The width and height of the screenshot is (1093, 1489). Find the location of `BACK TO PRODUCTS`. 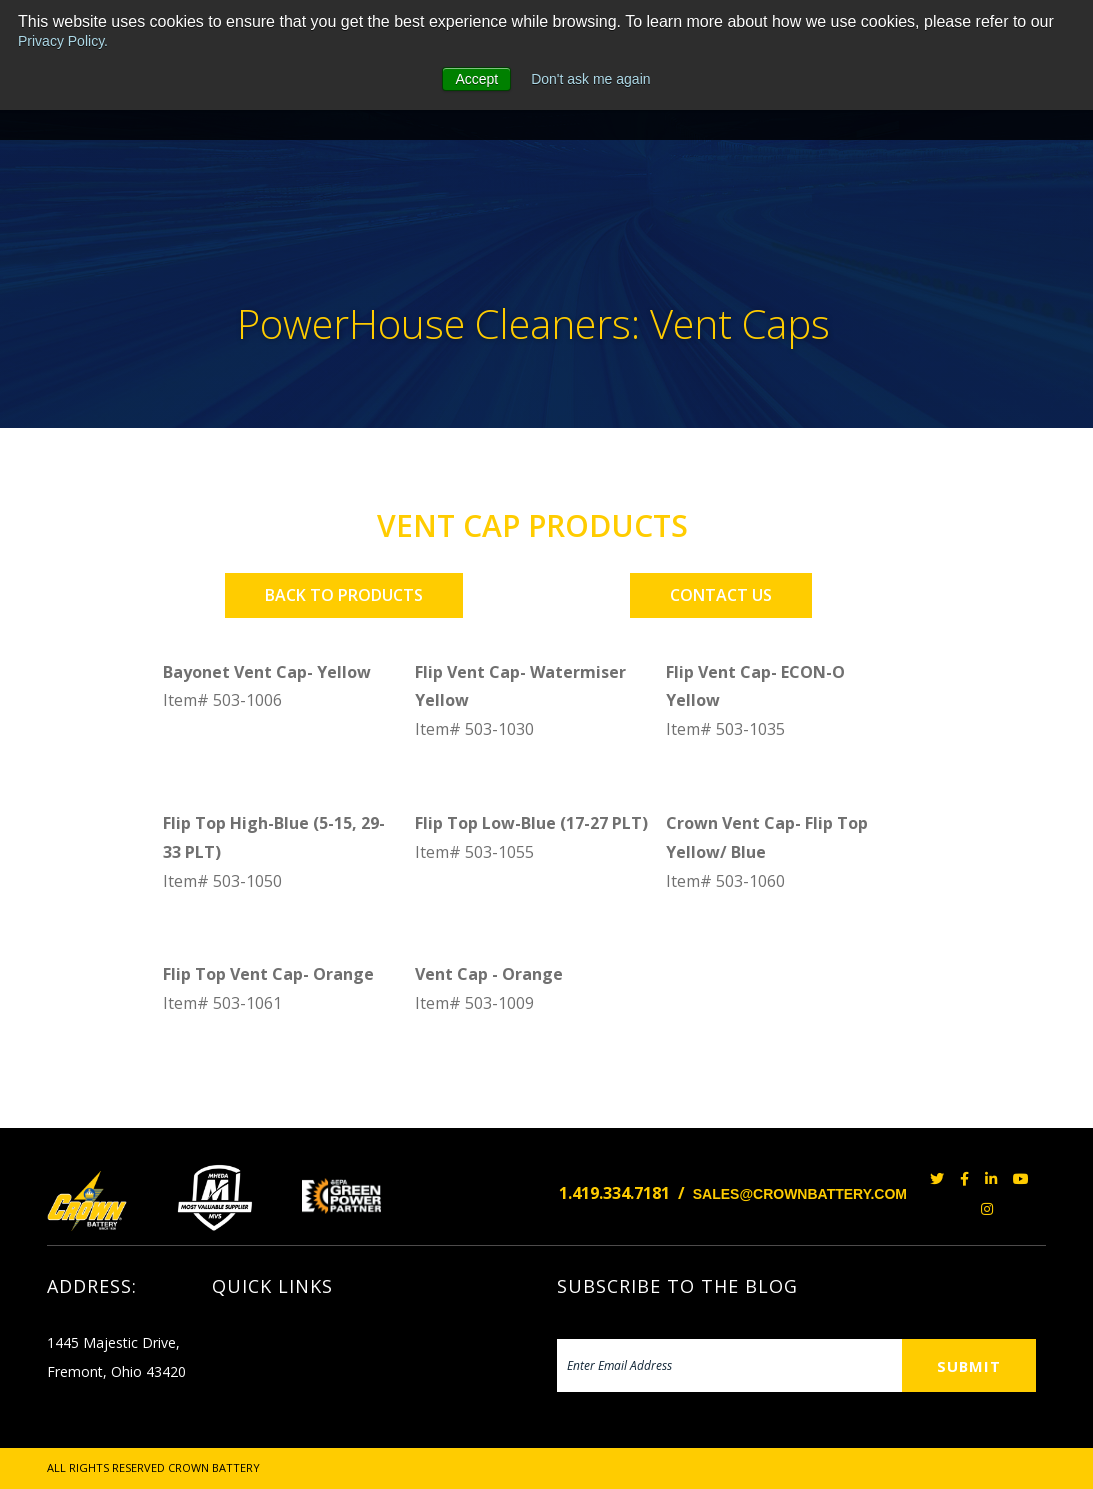

BACK TO PRODUCTS is located at coordinates (344, 595).